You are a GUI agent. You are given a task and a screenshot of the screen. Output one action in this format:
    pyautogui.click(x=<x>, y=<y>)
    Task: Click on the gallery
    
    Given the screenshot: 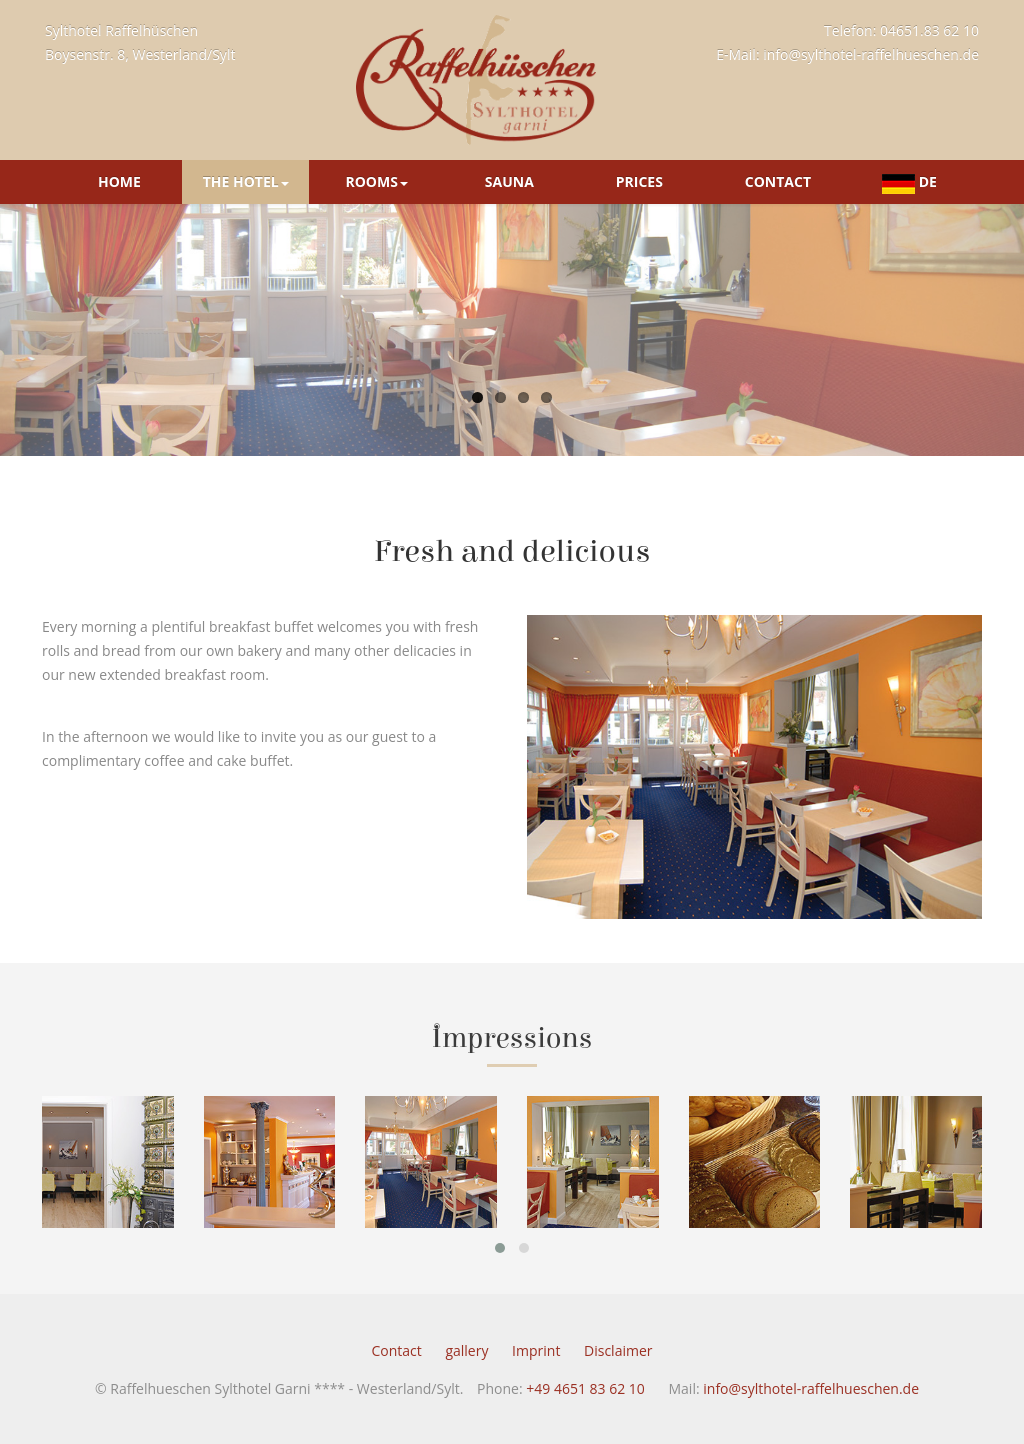 What is the action you would take?
    pyautogui.click(x=466, y=1372)
    